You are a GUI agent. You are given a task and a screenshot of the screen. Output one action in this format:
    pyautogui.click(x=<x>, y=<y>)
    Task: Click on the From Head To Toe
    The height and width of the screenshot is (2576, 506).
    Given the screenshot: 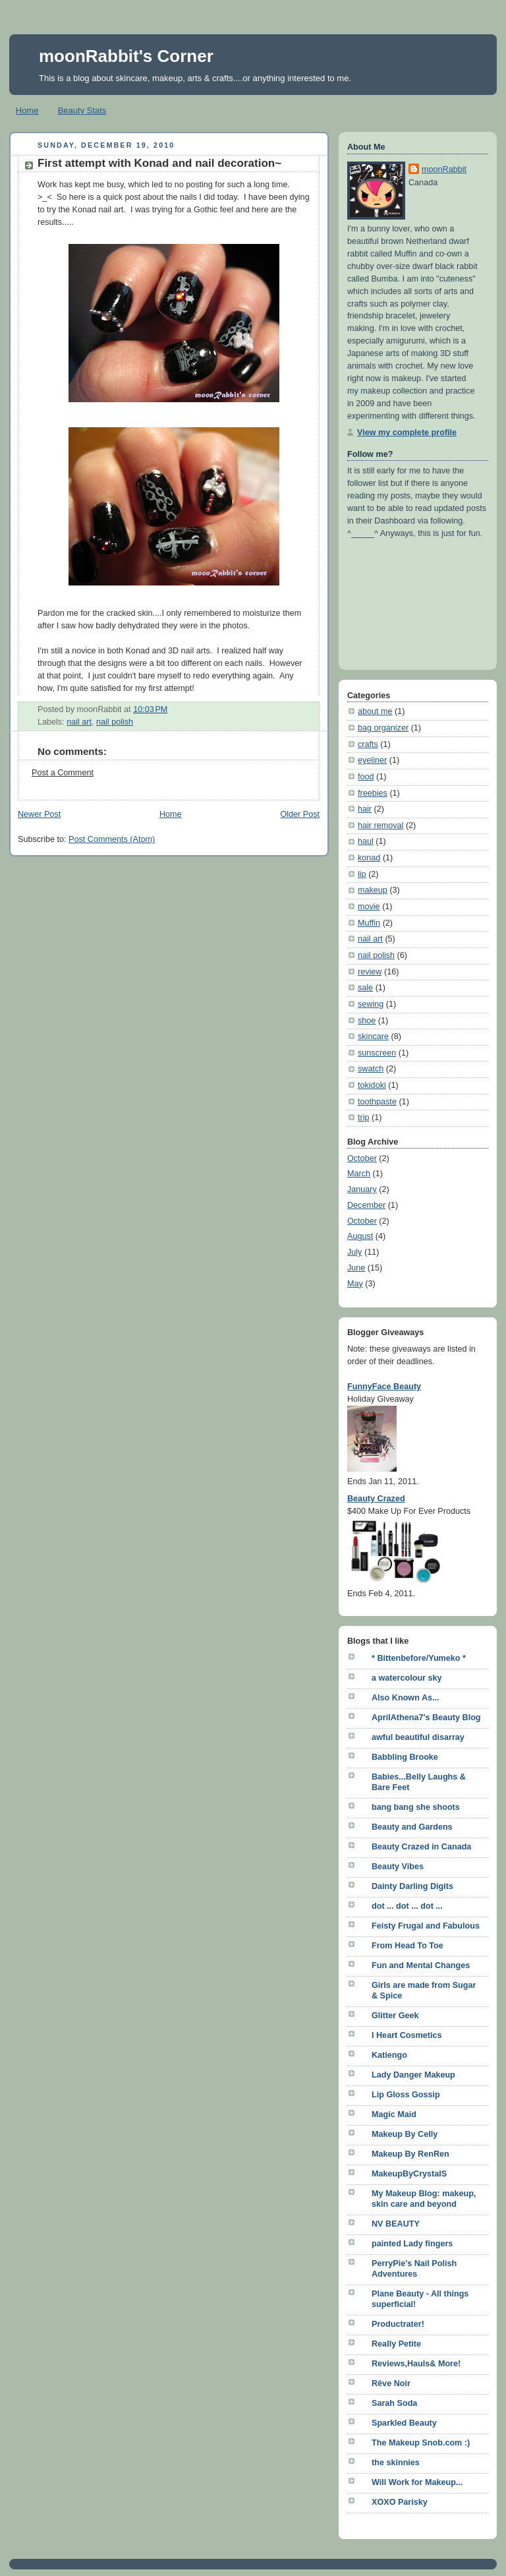 What is the action you would take?
    pyautogui.click(x=407, y=1945)
    